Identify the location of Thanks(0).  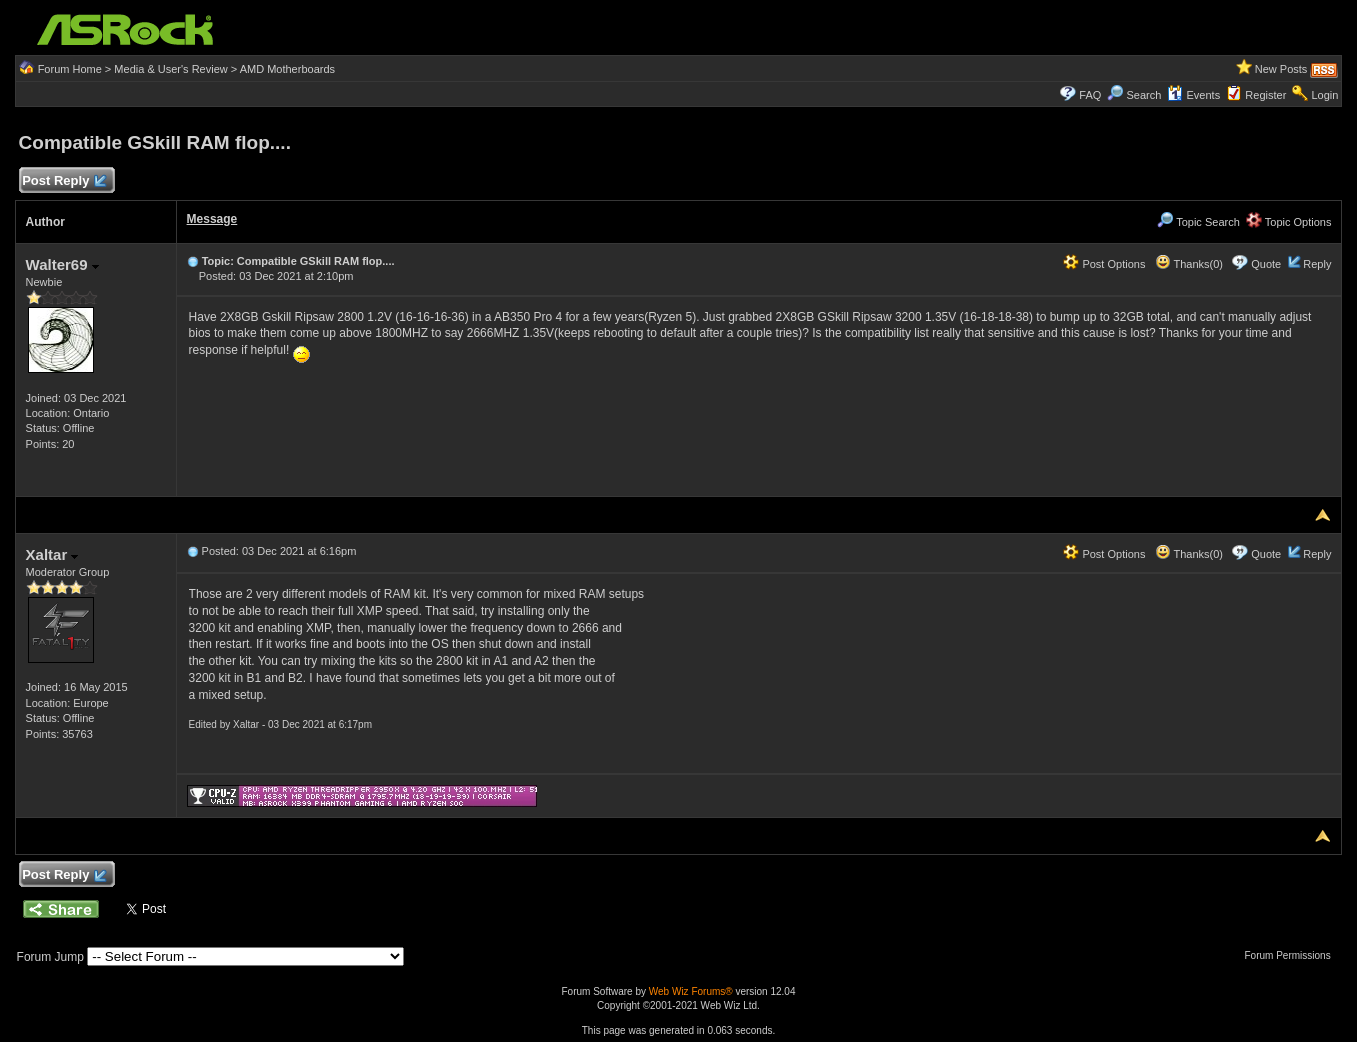
(1189, 264).